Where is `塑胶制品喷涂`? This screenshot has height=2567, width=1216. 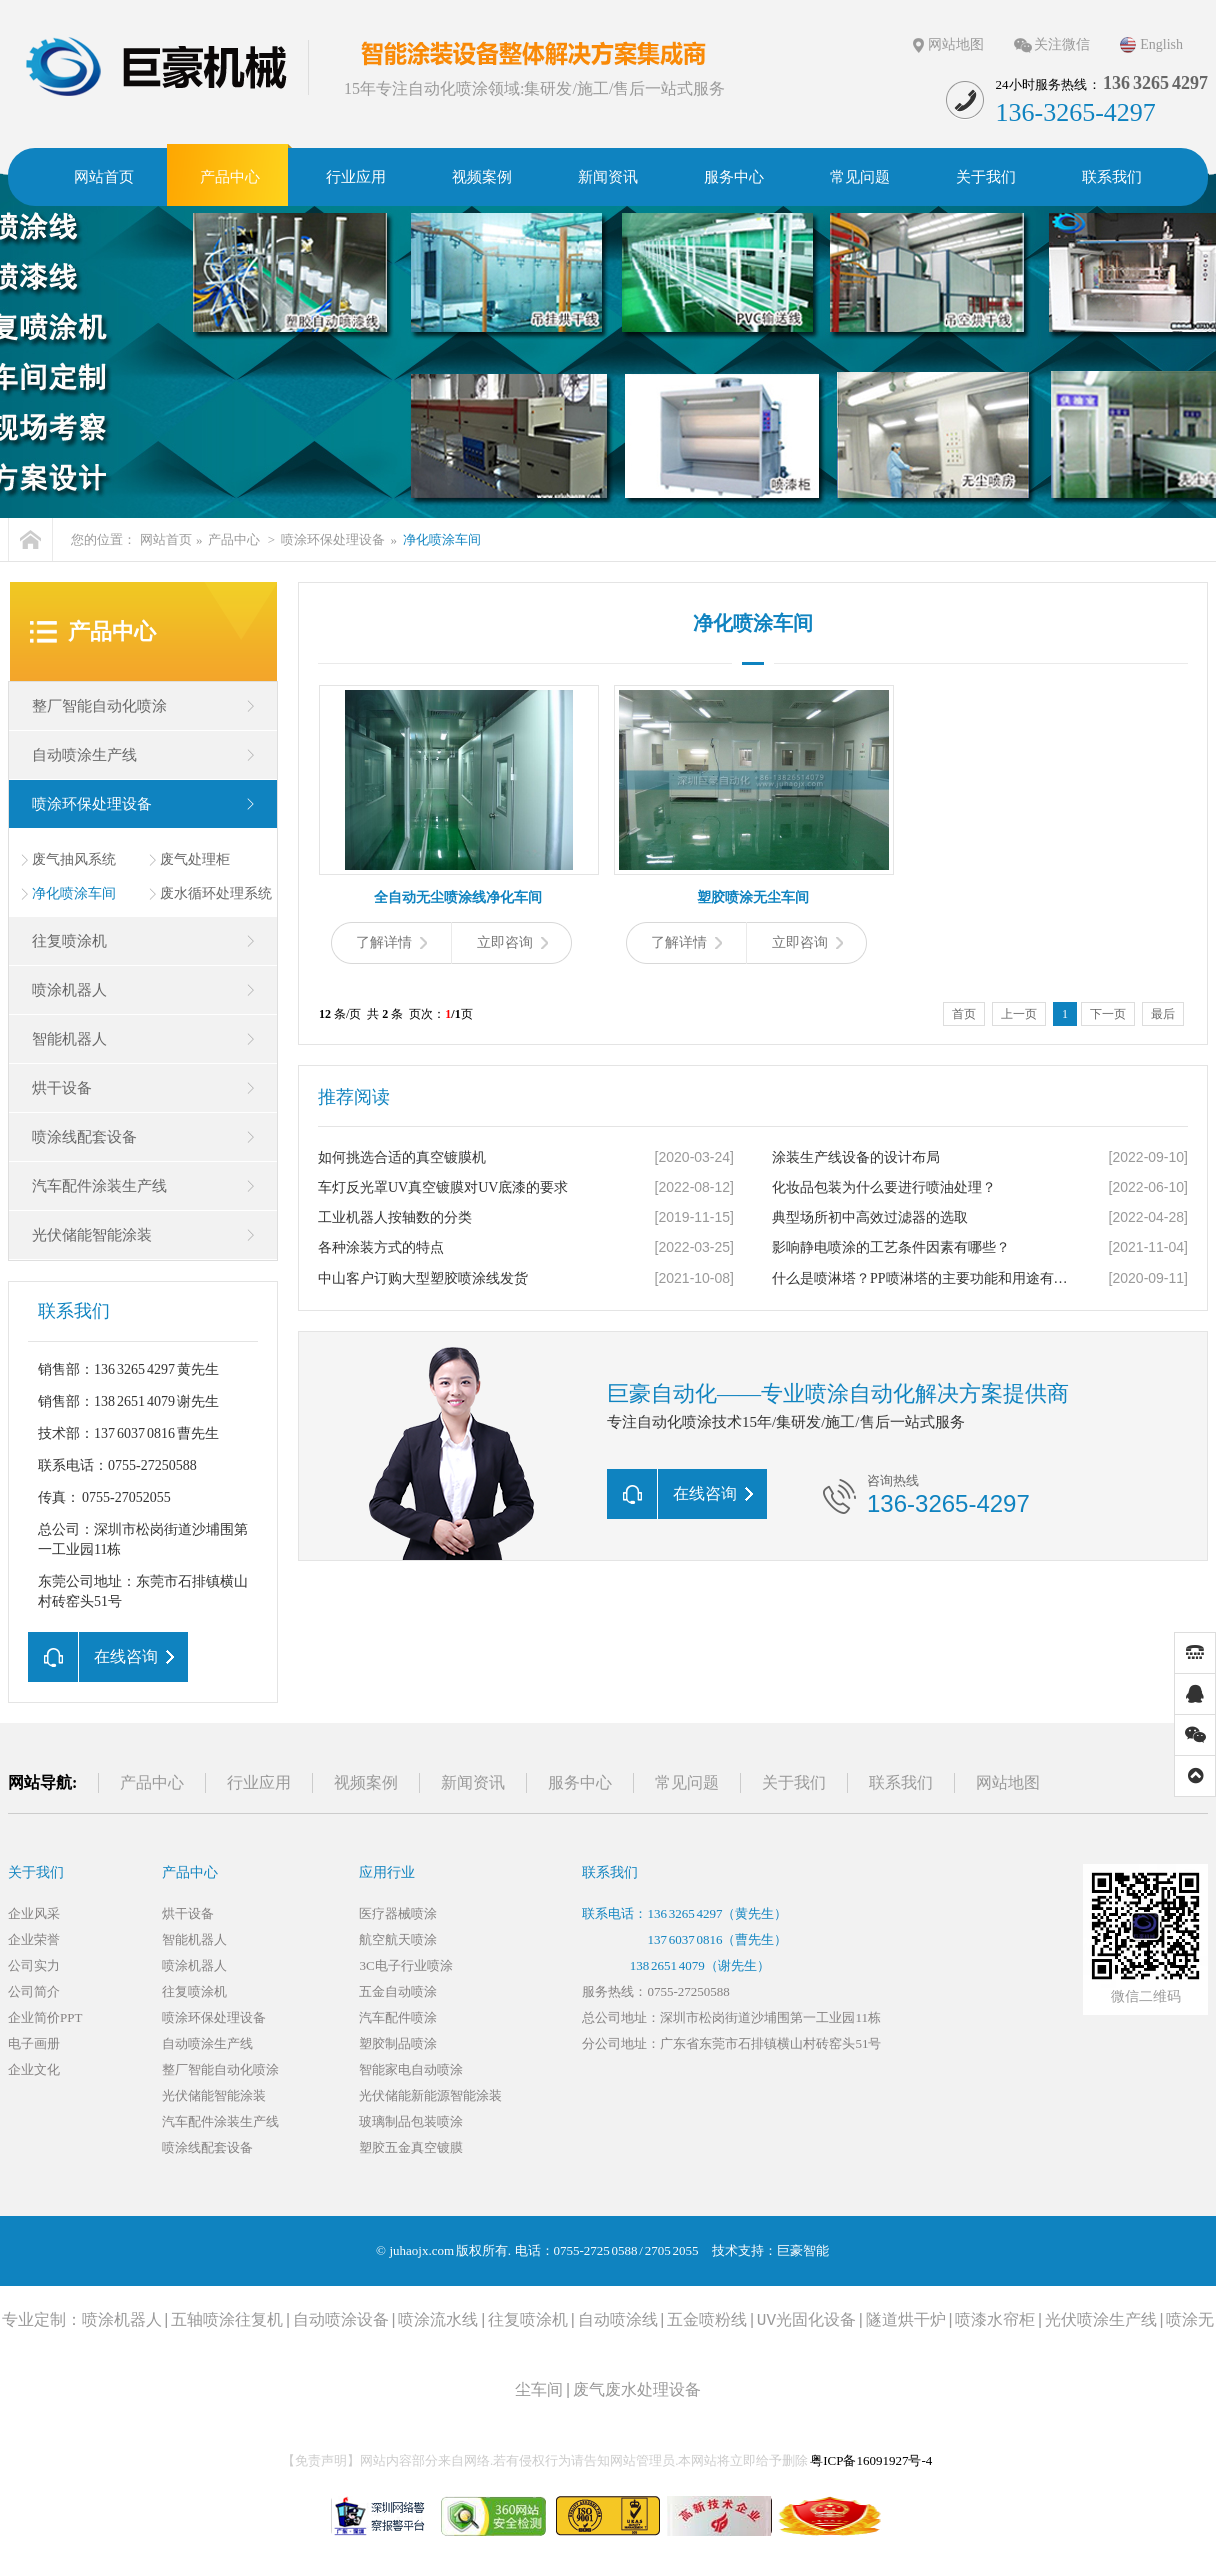 塑胶制品喷涂 is located at coordinates (398, 2043).